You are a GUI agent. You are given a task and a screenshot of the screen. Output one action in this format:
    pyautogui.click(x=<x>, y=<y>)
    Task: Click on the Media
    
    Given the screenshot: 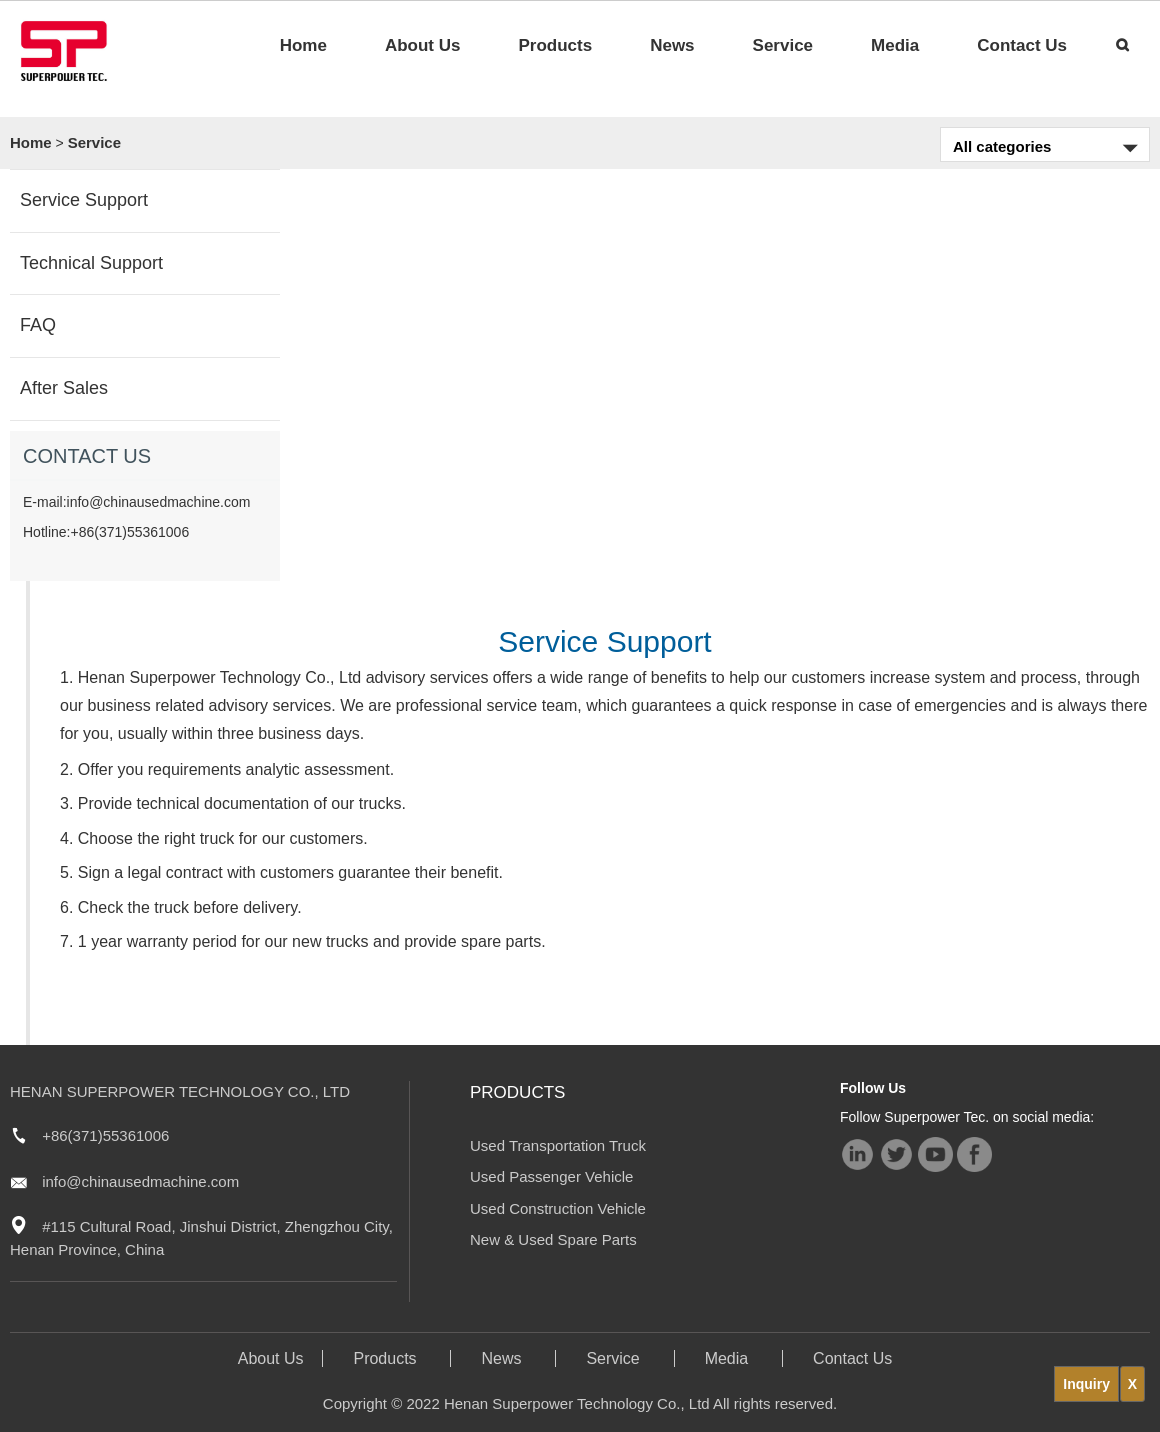 What is the action you would take?
    pyautogui.click(x=895, y=45)
    